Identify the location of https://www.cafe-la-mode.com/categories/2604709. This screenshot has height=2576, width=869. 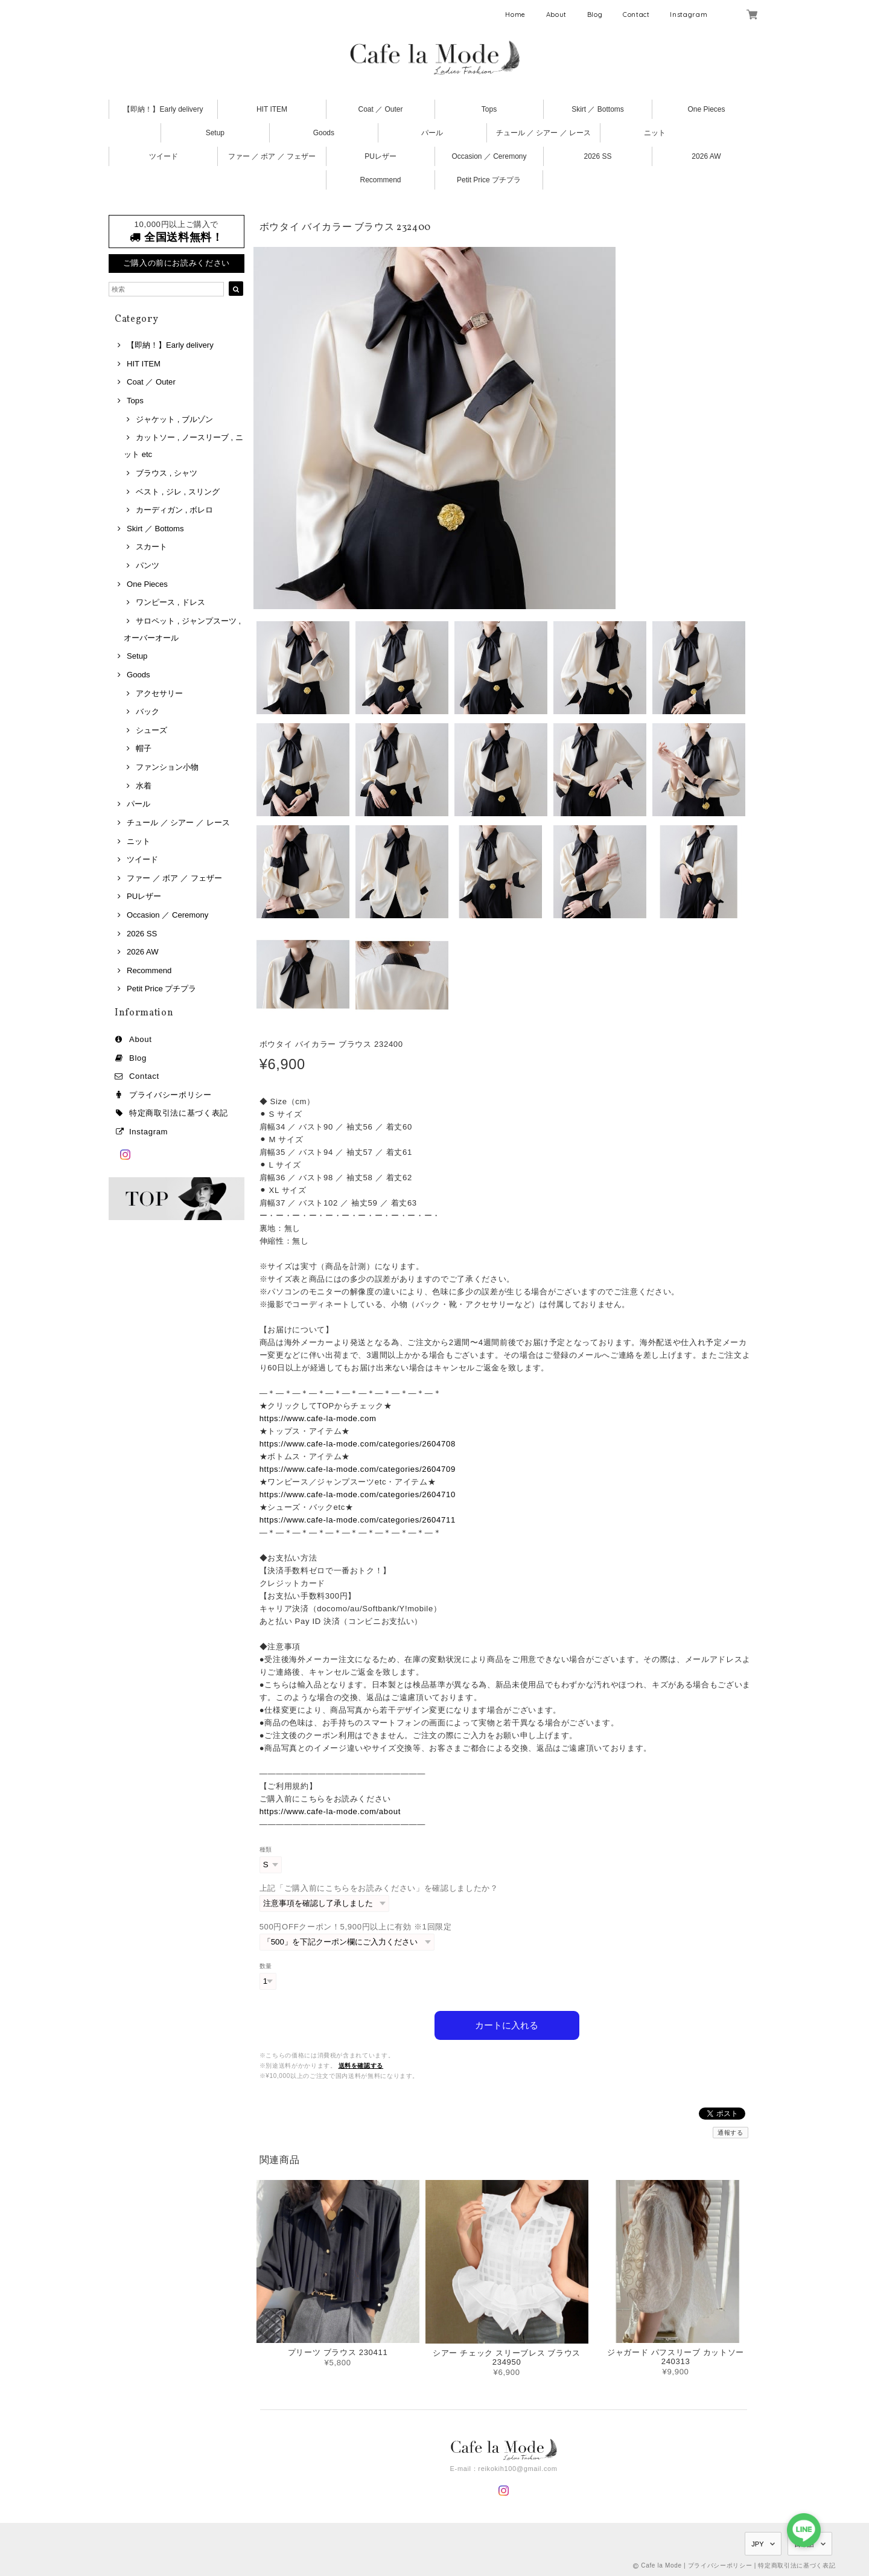
(357, 1469).